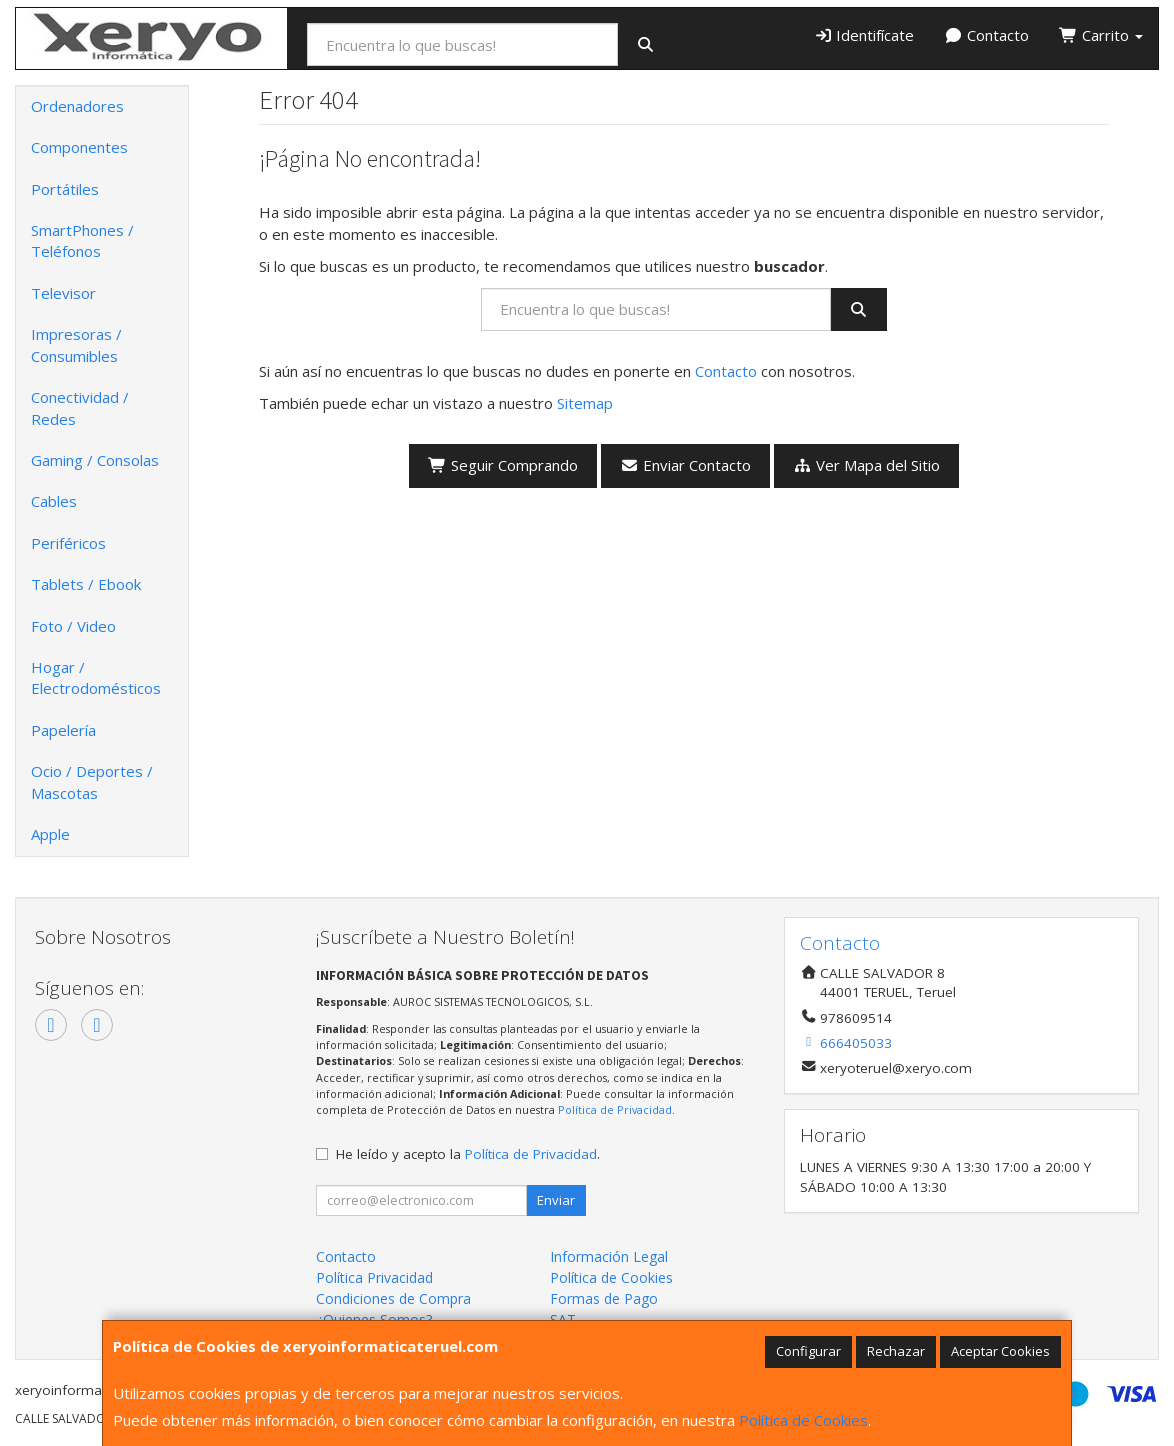  I want to click on Tablets / Ebook, so click(86, 584).